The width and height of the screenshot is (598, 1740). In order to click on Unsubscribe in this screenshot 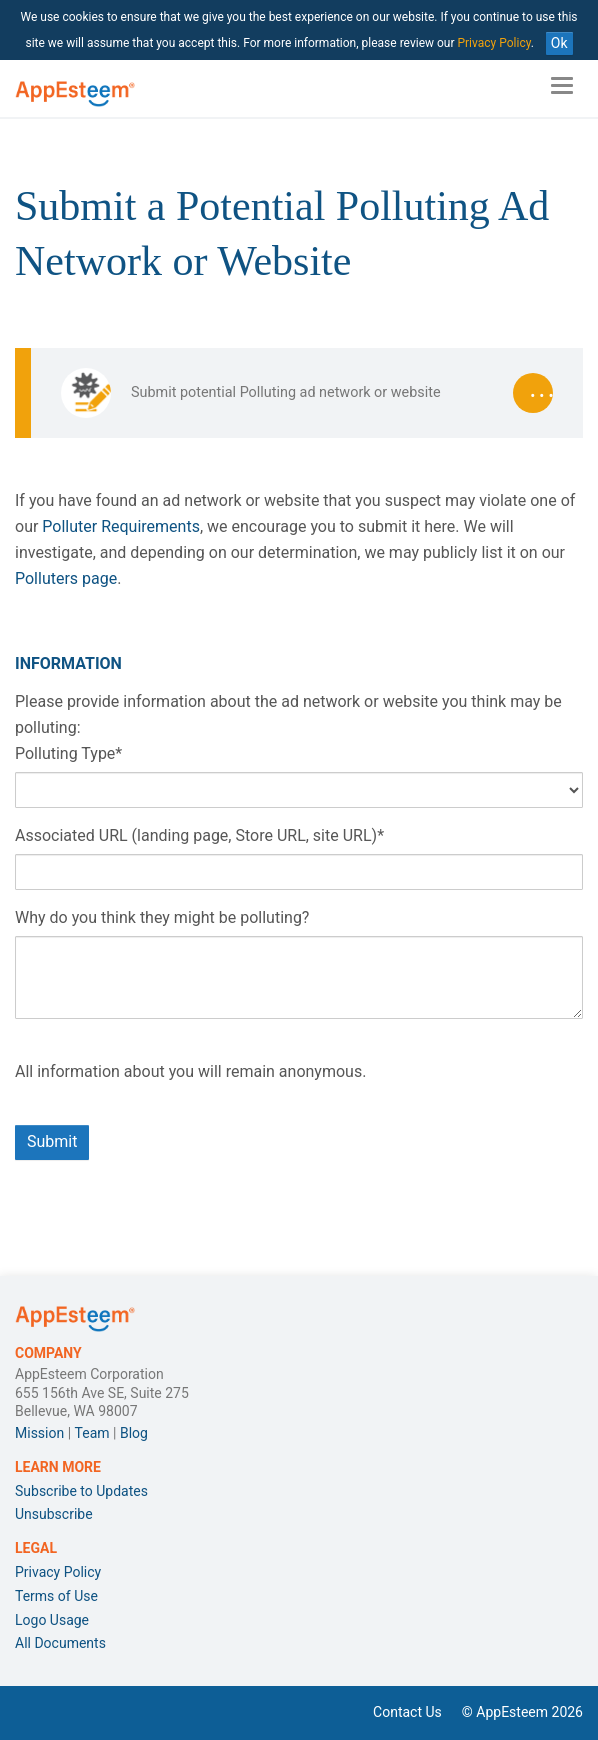, I will do `click(54, 1514)`.